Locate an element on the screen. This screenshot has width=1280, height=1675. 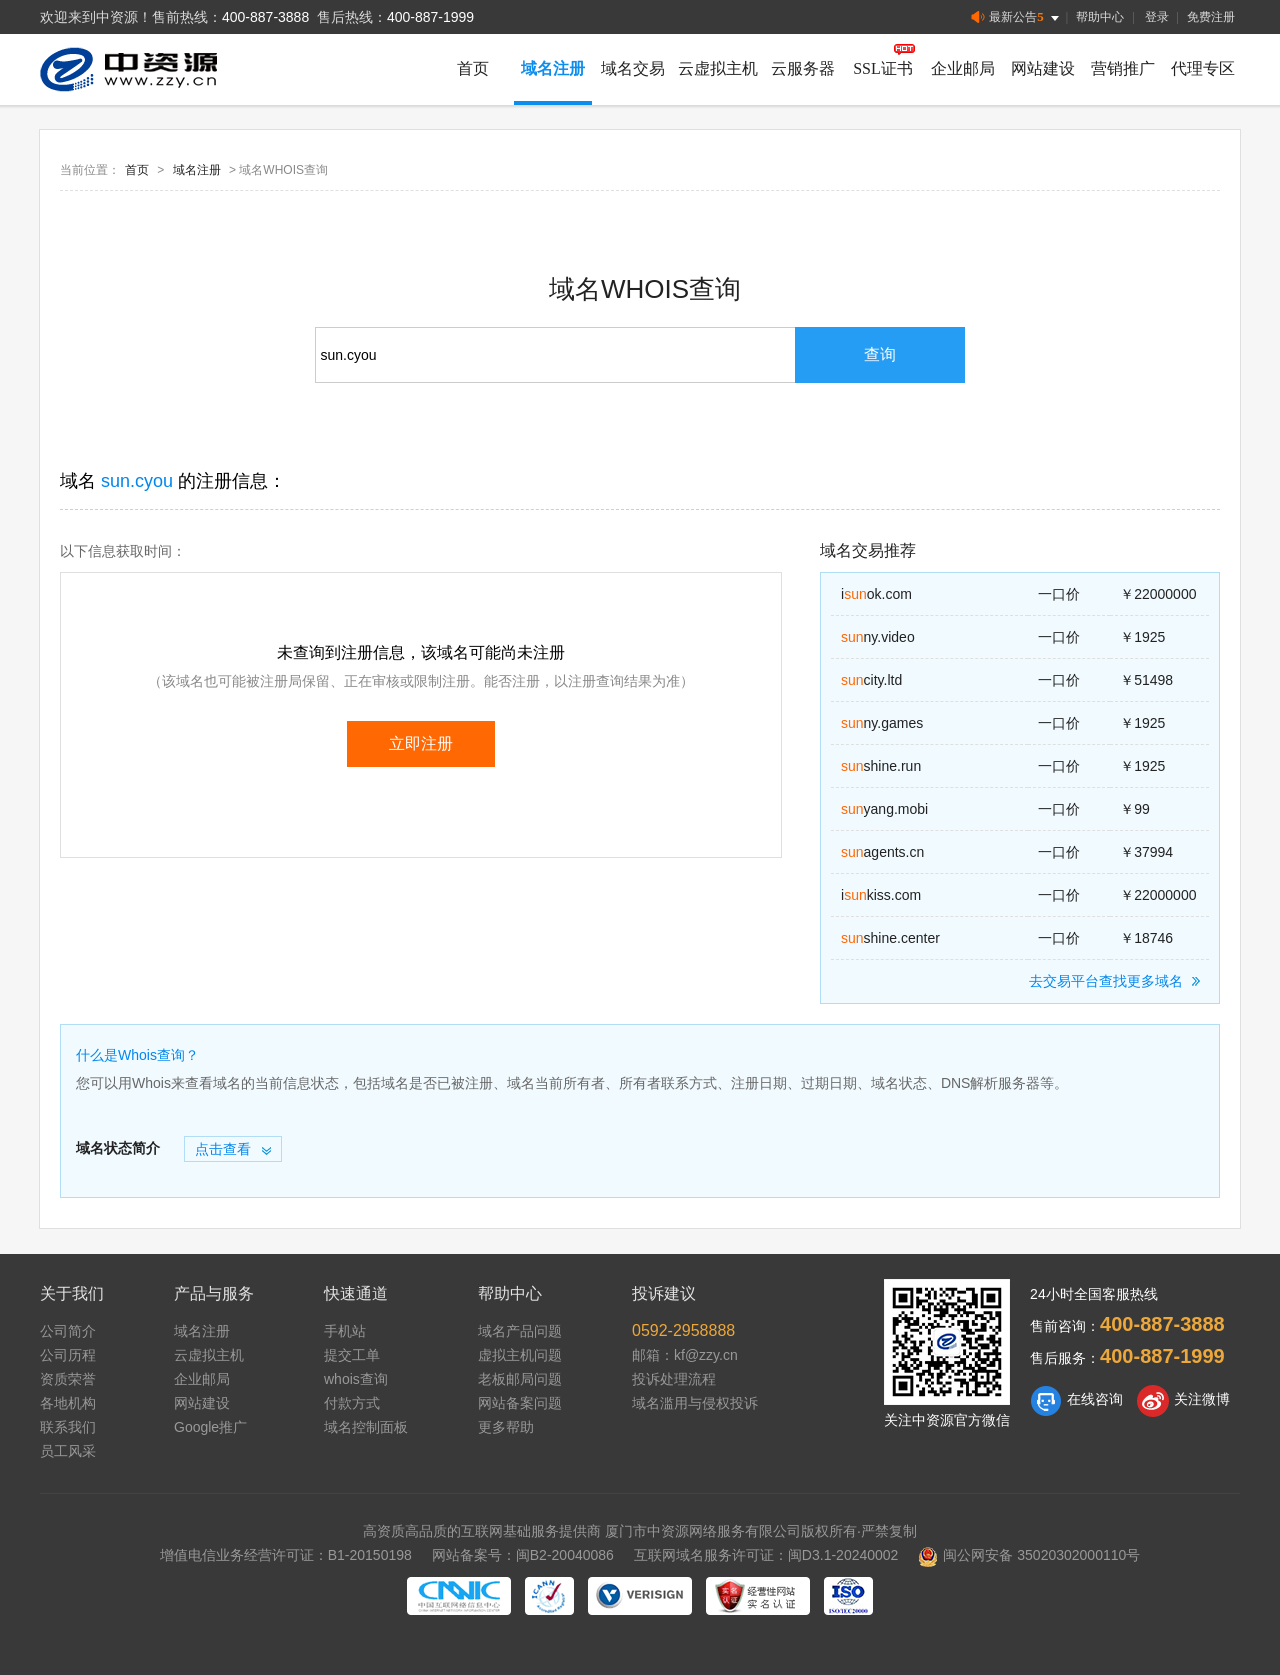
shine.center is located at coordinates (890, 938).